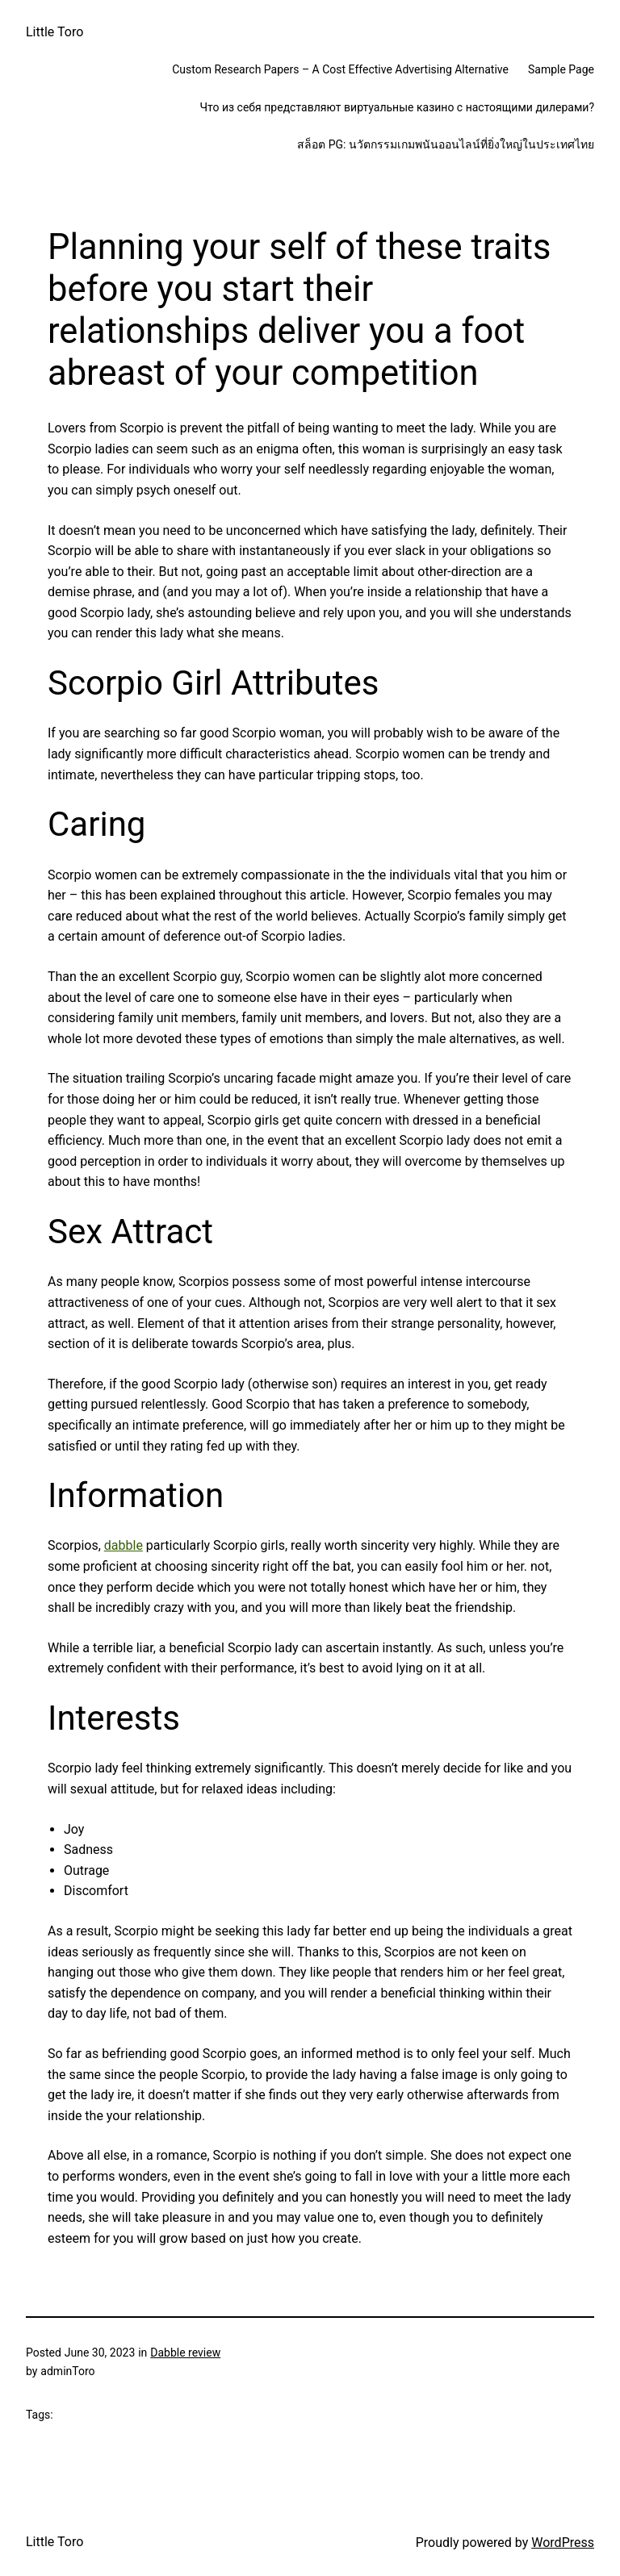 The width and height of the screenshot is (620, 2576). What do you see at coordinates (123, 1545) in the screenshot?
I see `dabble` at bounding box center [123, 1545].